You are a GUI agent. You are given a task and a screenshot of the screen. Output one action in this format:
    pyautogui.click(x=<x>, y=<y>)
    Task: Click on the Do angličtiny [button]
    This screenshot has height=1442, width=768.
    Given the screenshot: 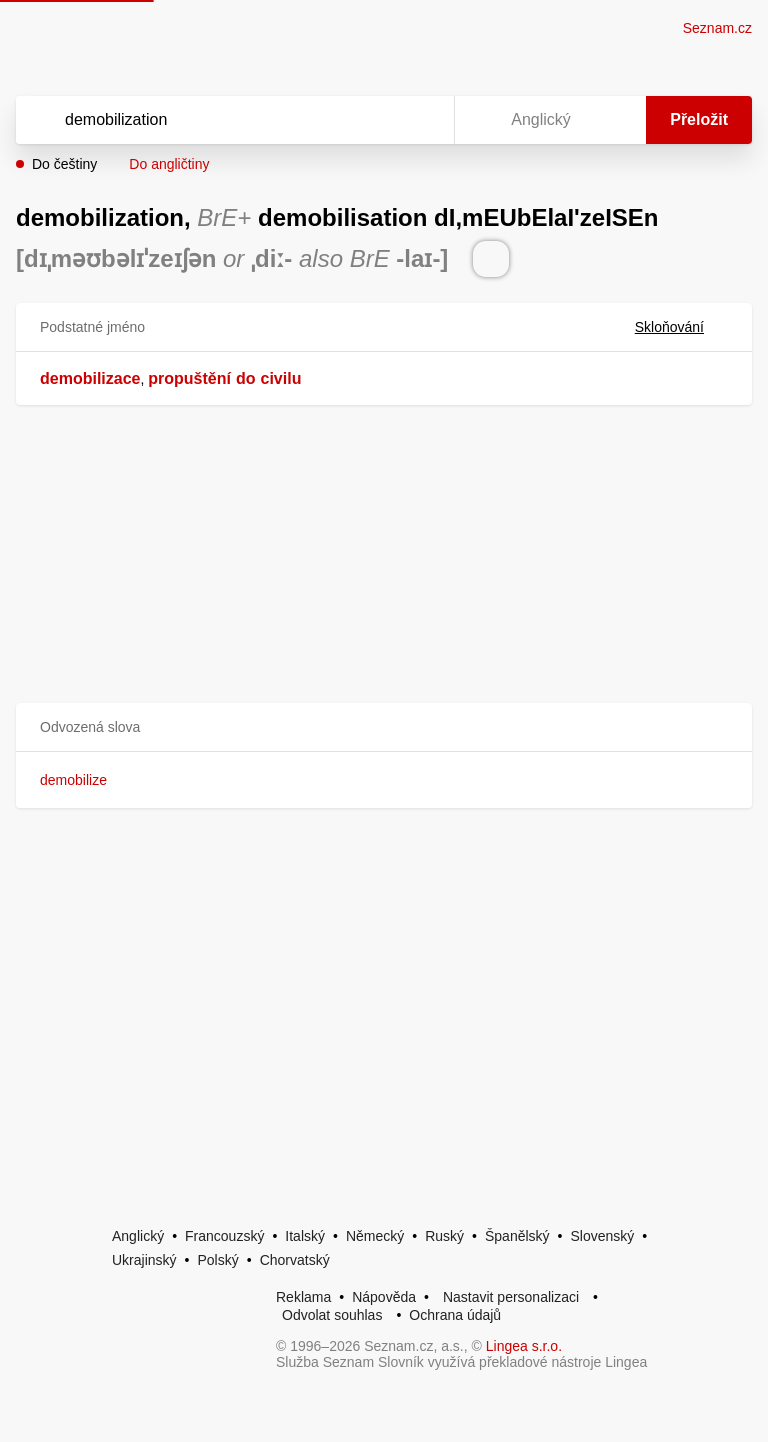 What is the action you would take?
    pyautogui.click(x=169, y=164)
    